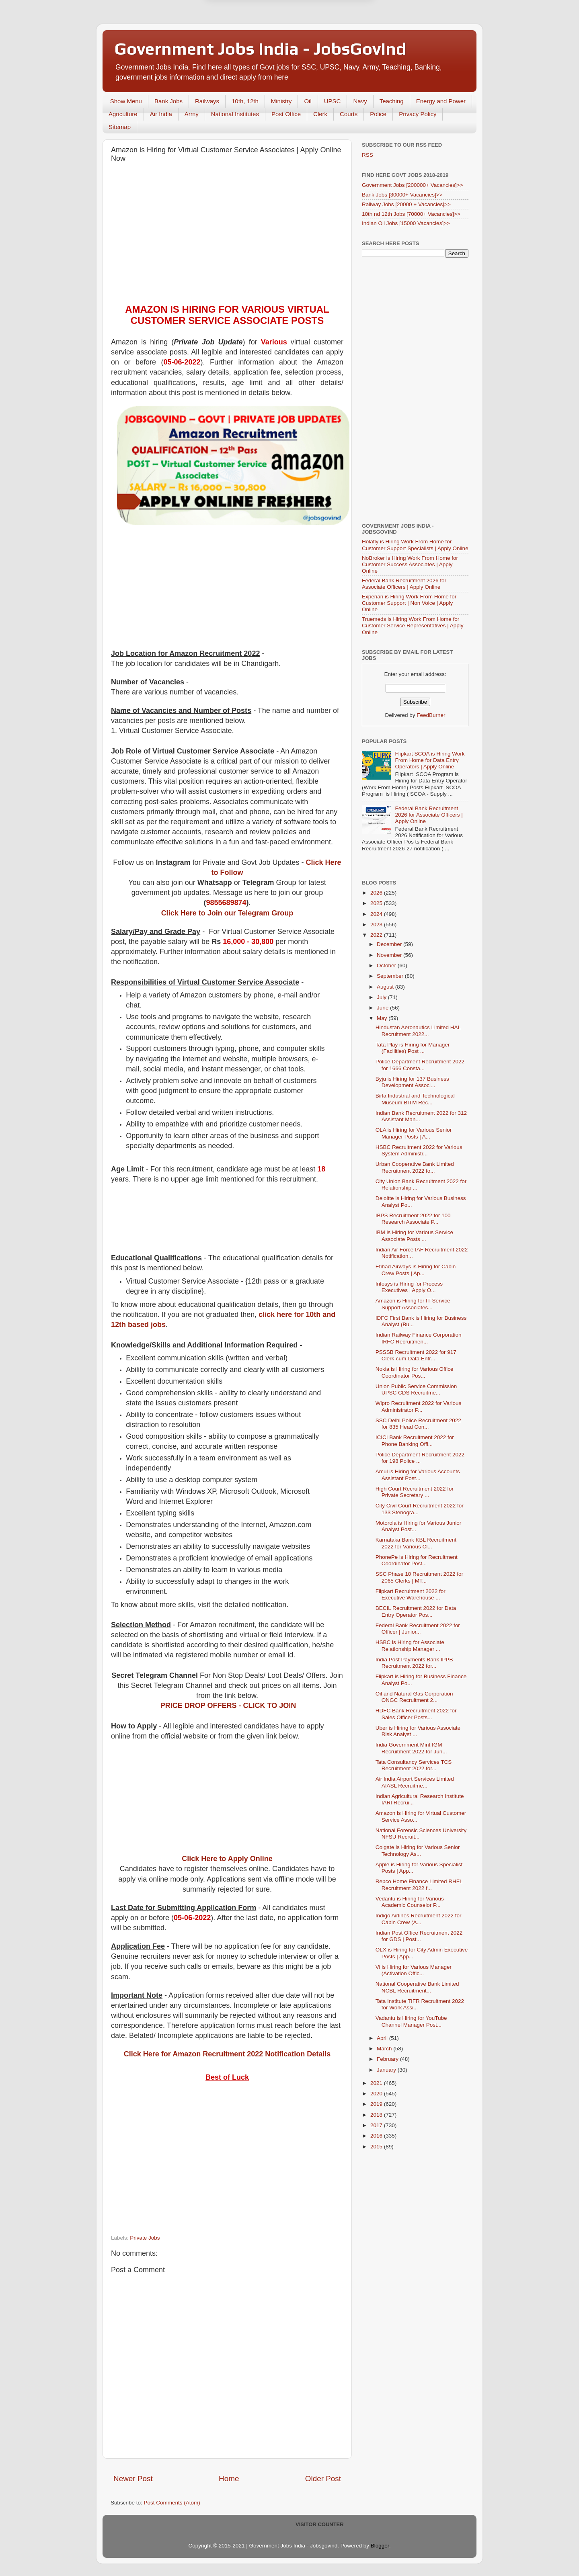 The image size is (579, 2576). What do you see at coordinates (227, 2054) in the screenshot?
I see `Click Here for Amazon Recruitment 2022 Notification Details` at bounding box center [227, 2054].